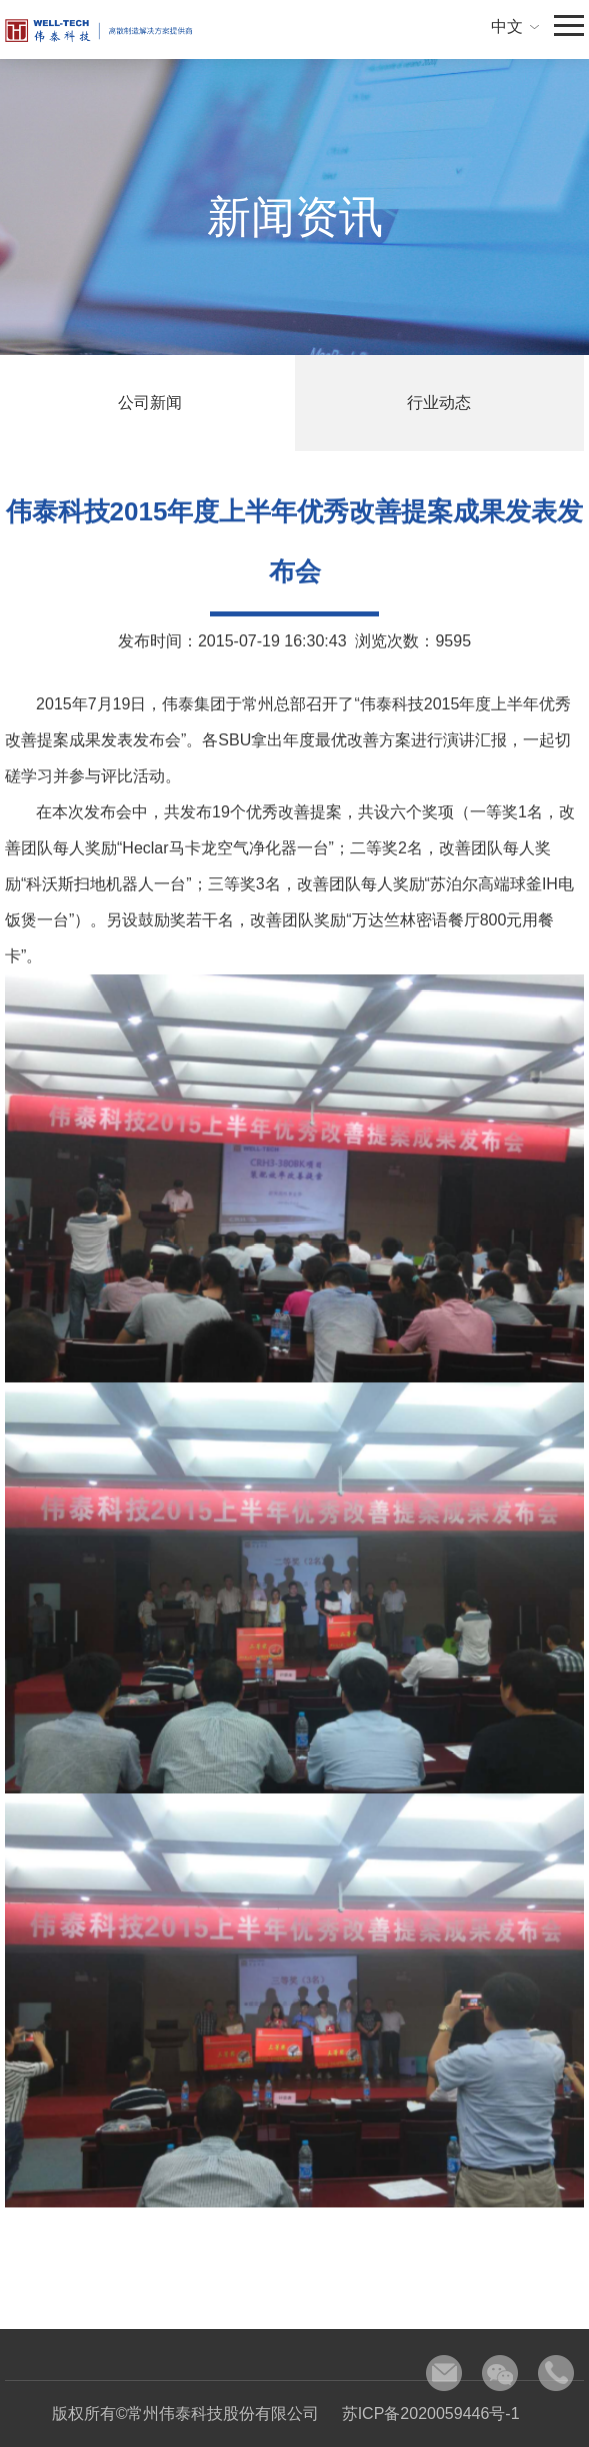 This screenshot has height=2447, width=589. Describe the element at coordinates (150, 402) in the screenshot. I see `公司新闻` at that location.